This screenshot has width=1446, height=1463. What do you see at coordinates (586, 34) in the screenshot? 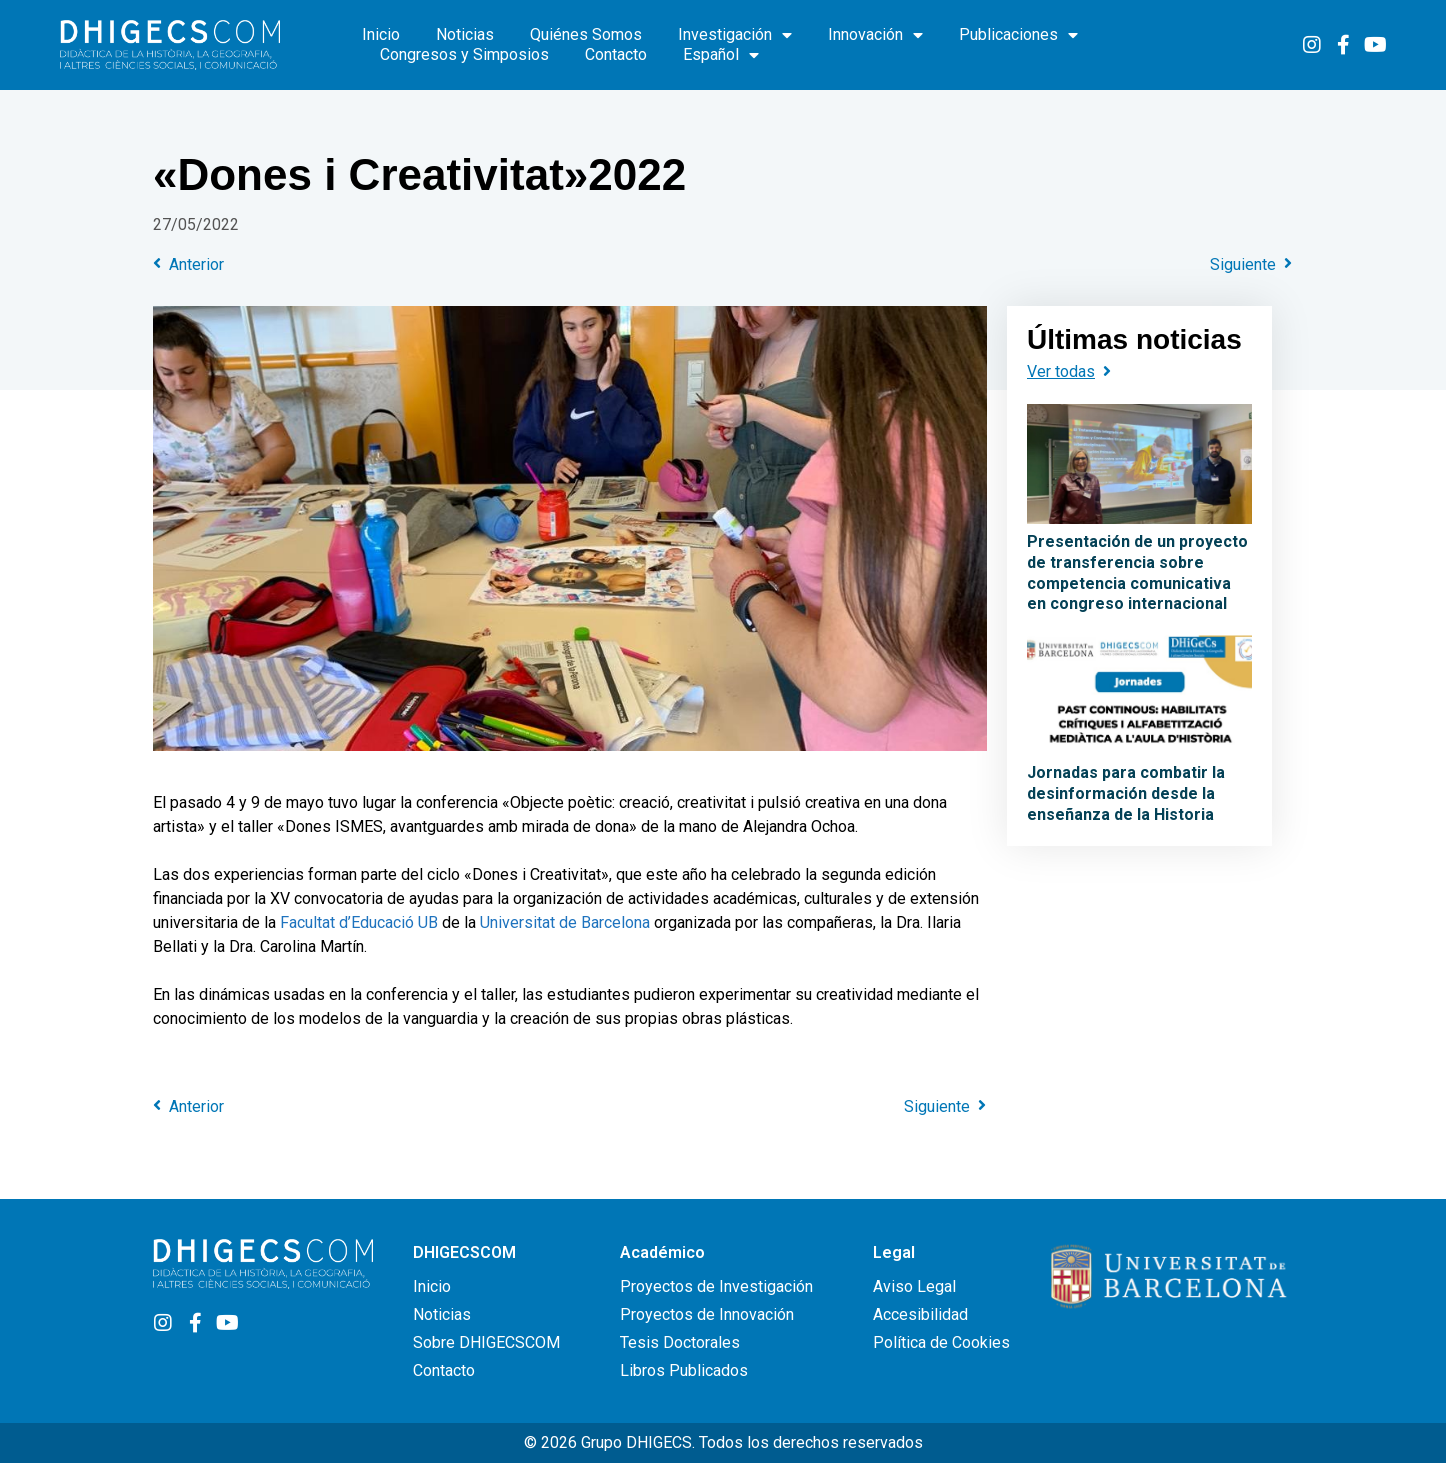
I see `Quiénes Somos` at bounding box center [586, 34].